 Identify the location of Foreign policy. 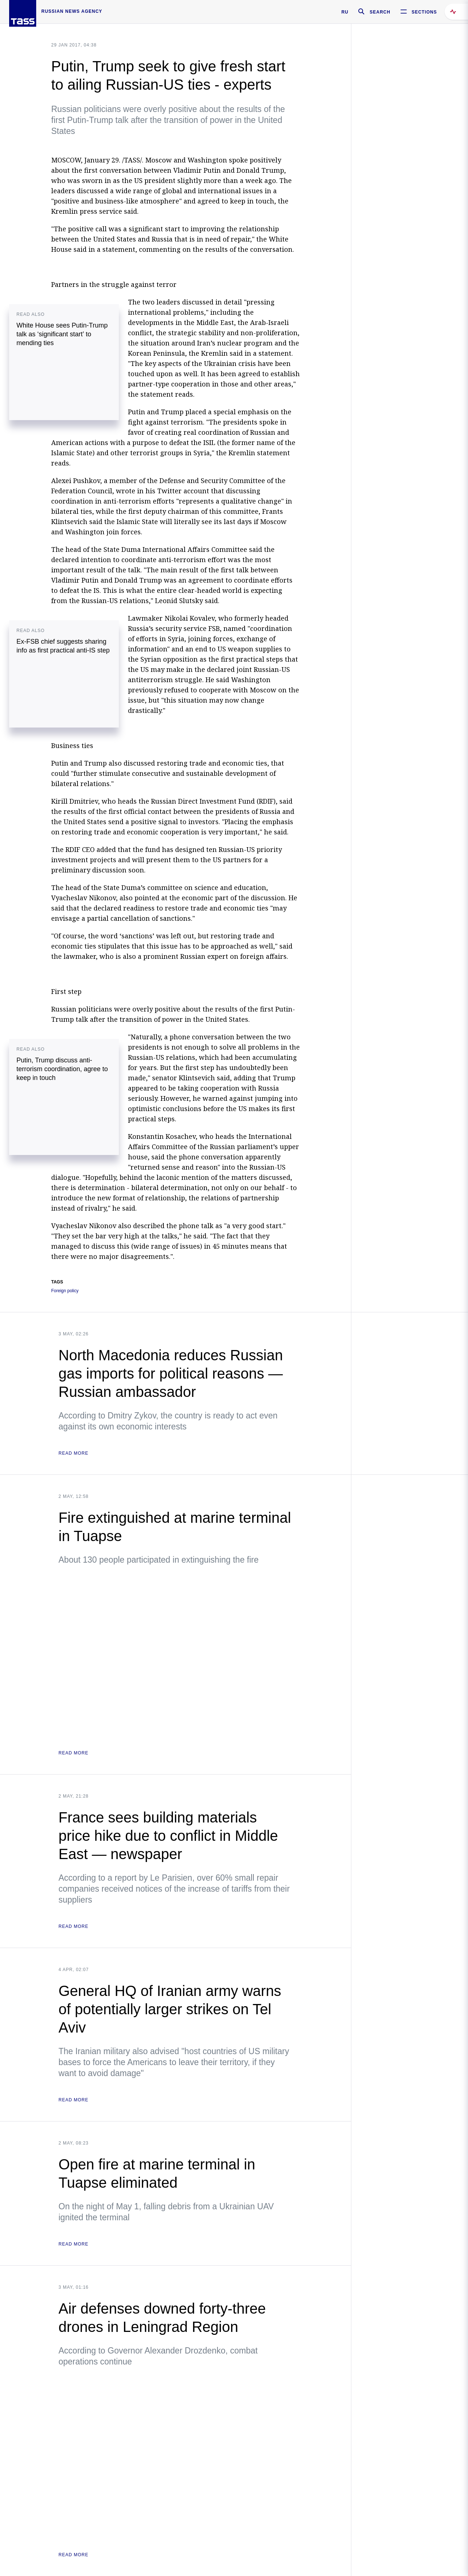
(65, 1291).